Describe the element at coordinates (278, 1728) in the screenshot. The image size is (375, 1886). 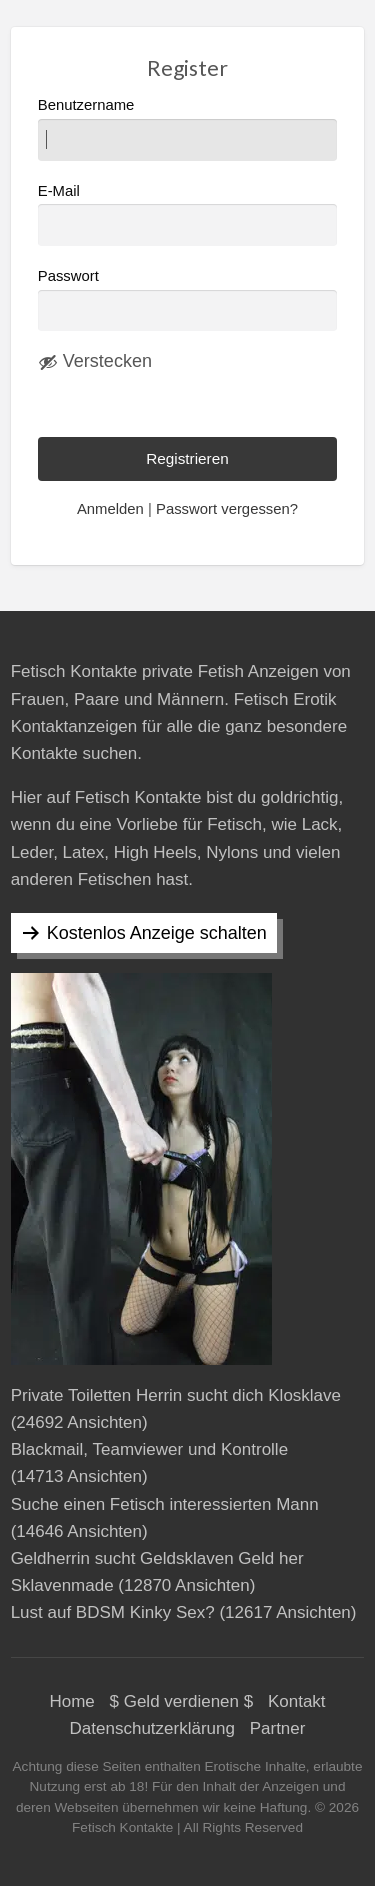
I see `Partner` at that location.